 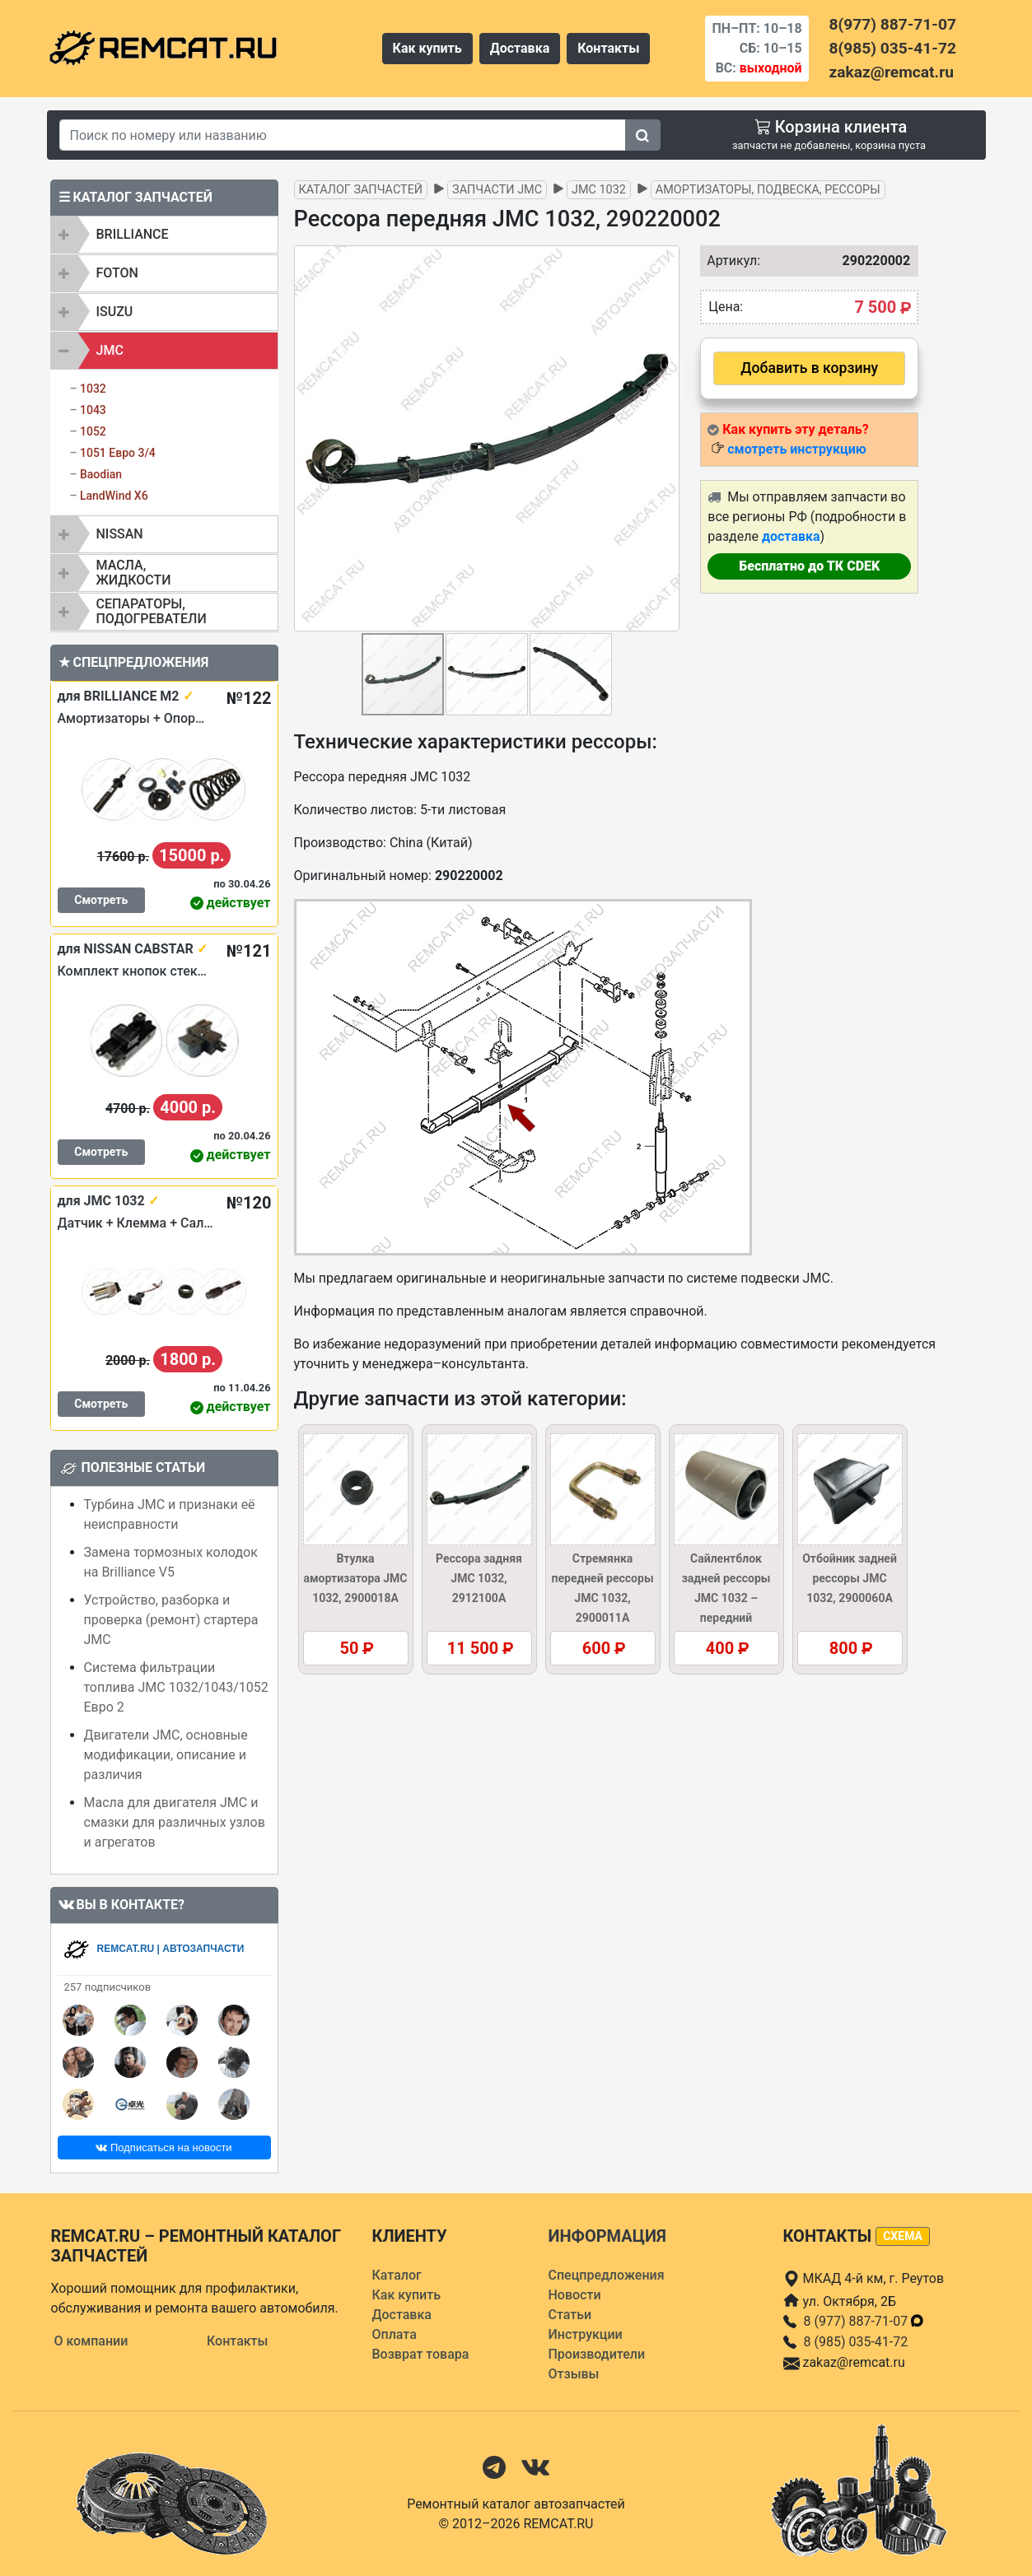 I want to click on Оплата, so click(x=394, y=2334).